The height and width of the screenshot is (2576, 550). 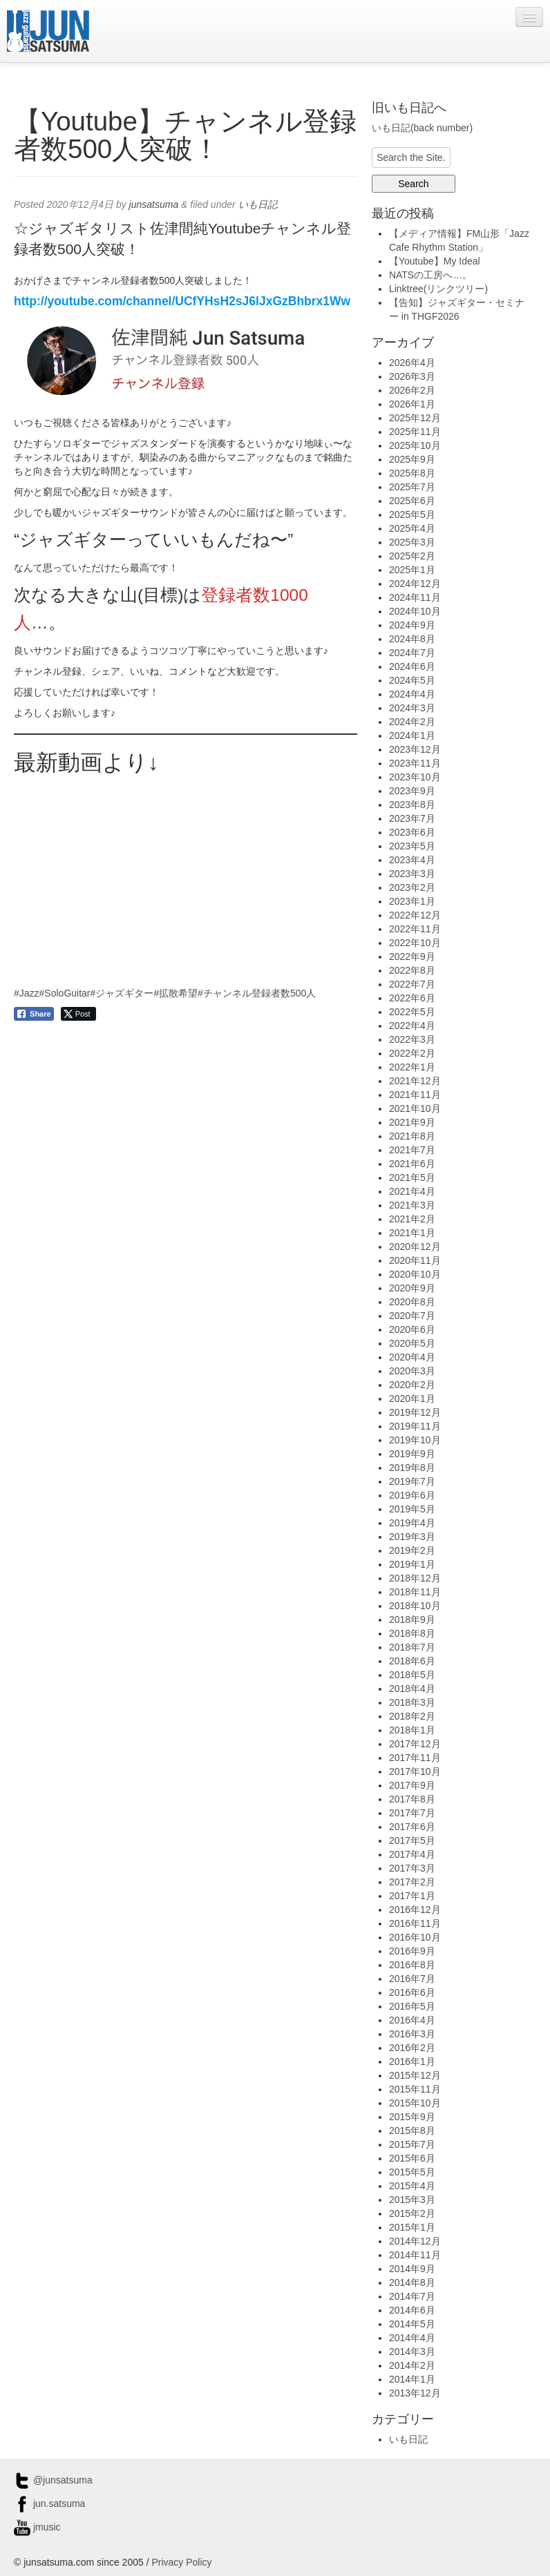 What do you see at coordinates (415, 763) in the screenshot?
I see `2023年11月` at bounding box center [415, 763].